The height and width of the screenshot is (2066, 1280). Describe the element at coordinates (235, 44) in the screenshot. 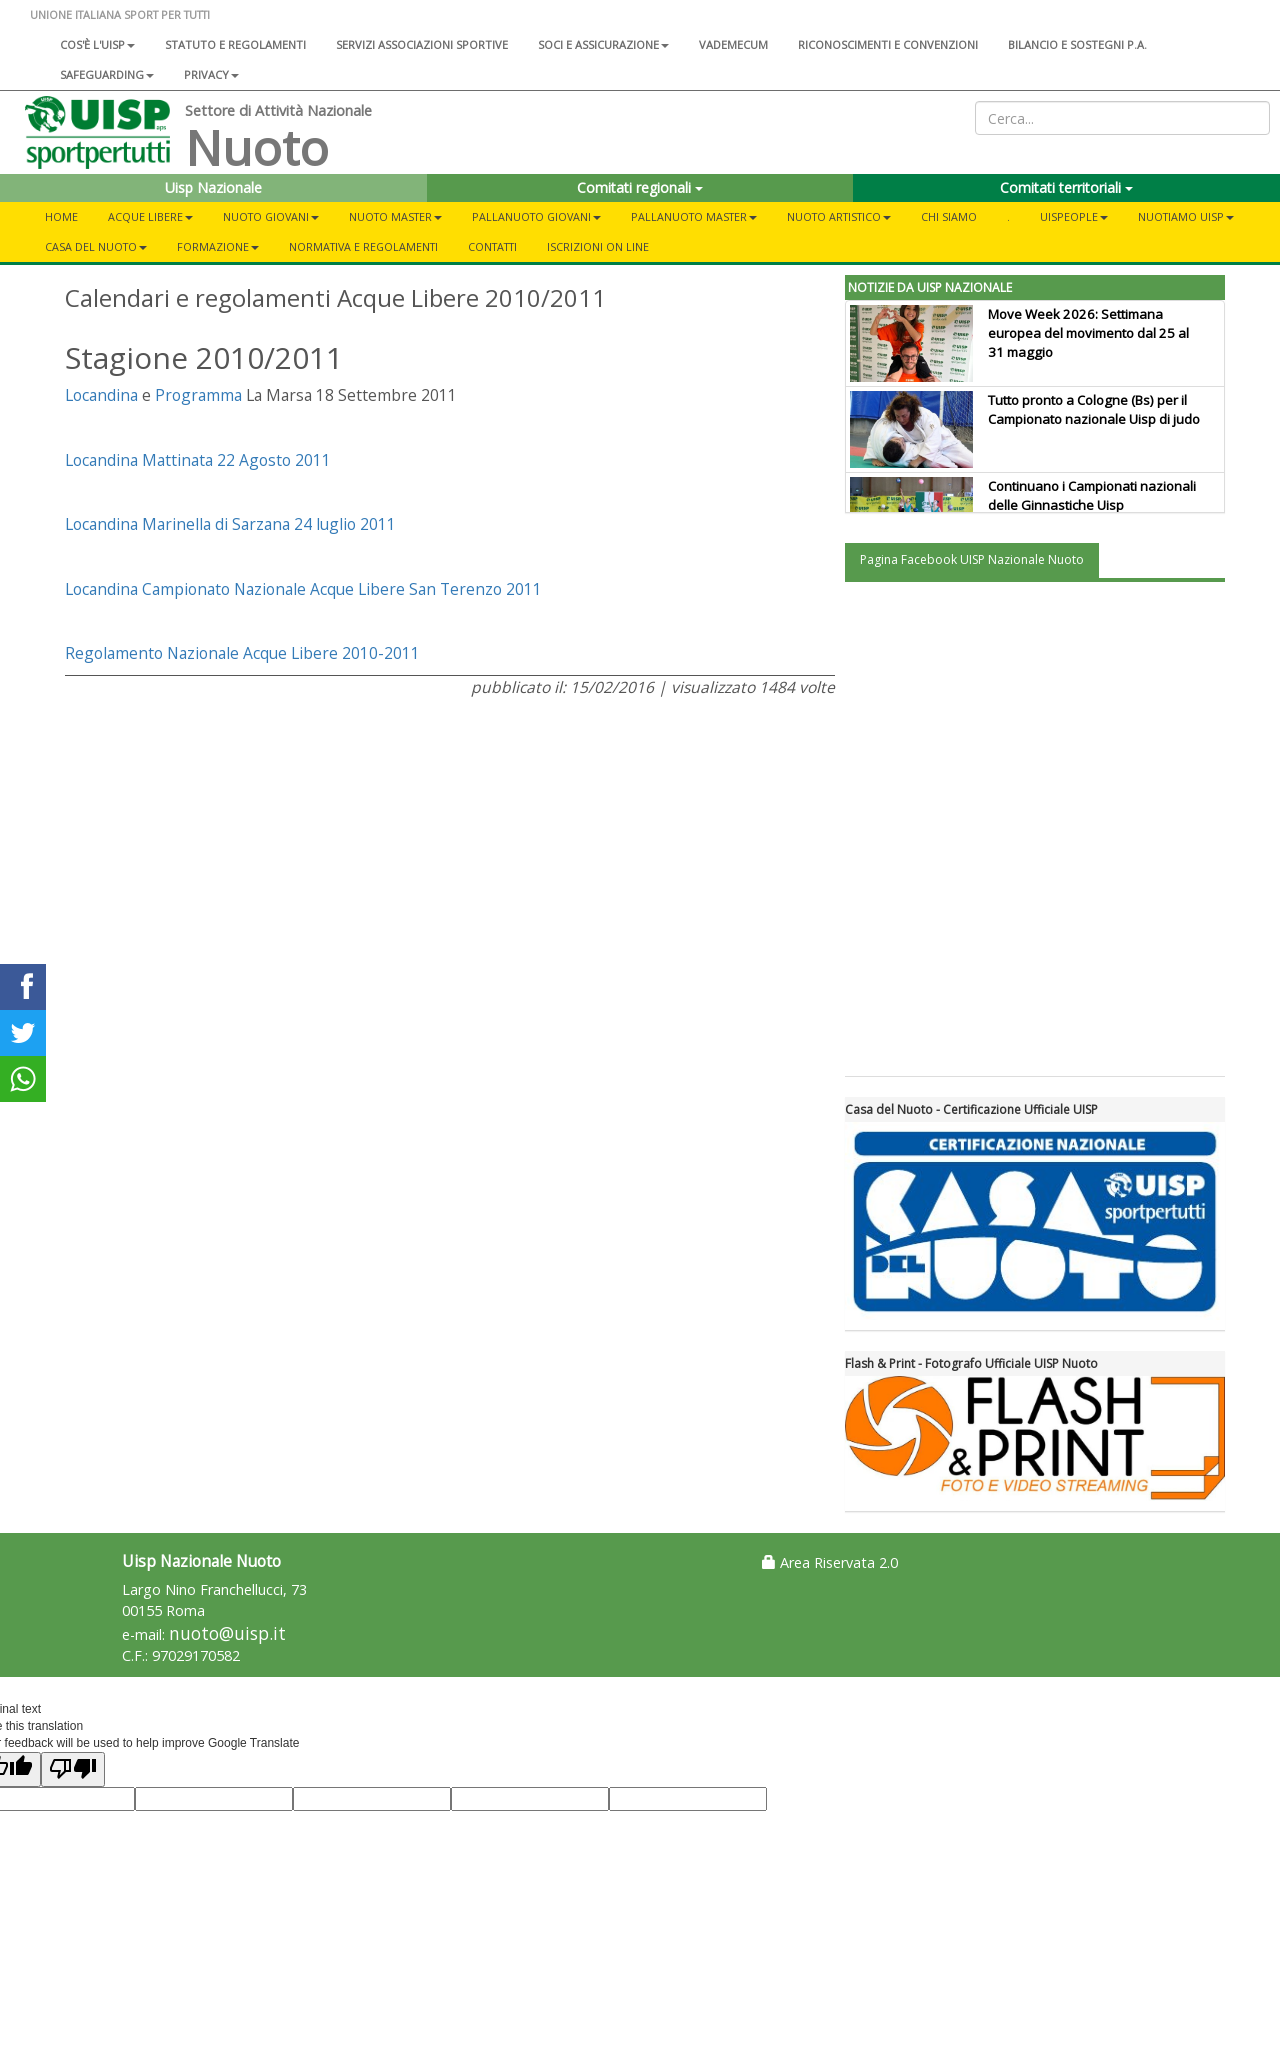

I see `Statuto e regolamenti` at that location.